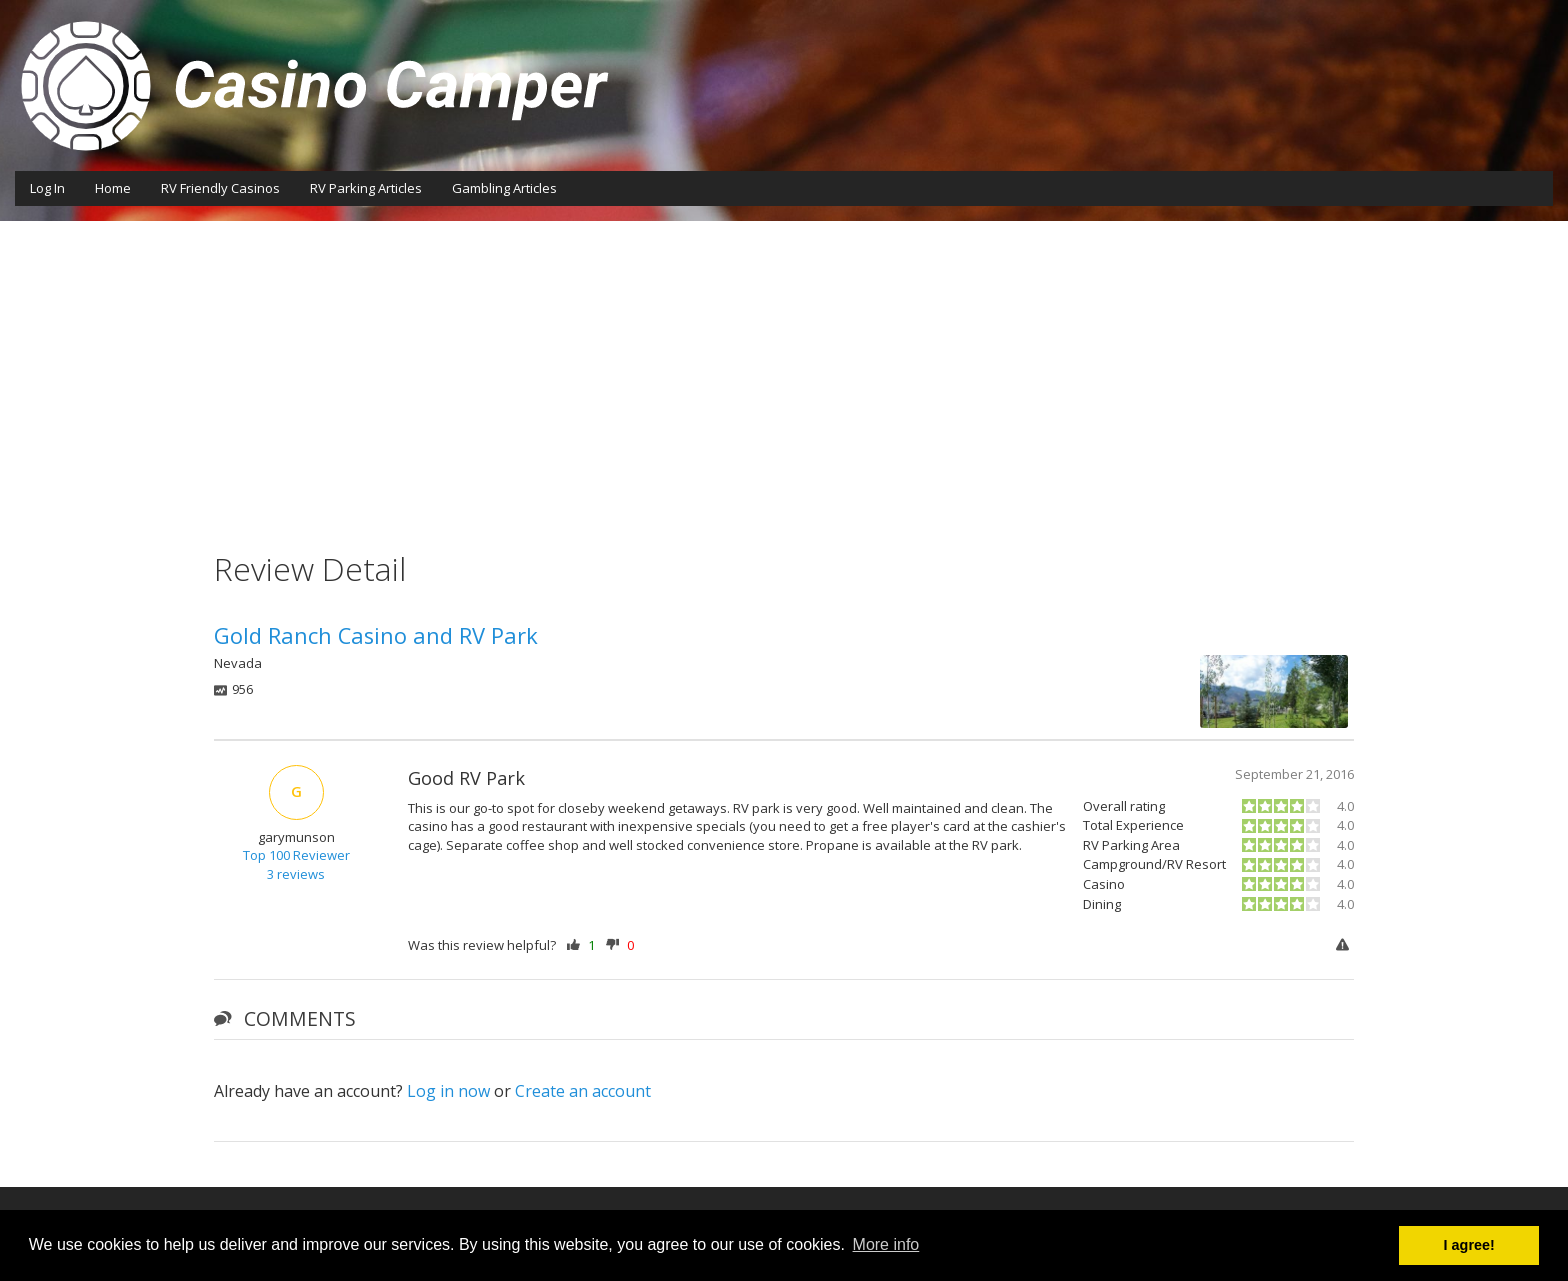 The height and width of the screenshot is (1281, 1568). Describe the element at coordinates (220, 188) in the screenshot. I see `RV Friendly Casinos` at that location.